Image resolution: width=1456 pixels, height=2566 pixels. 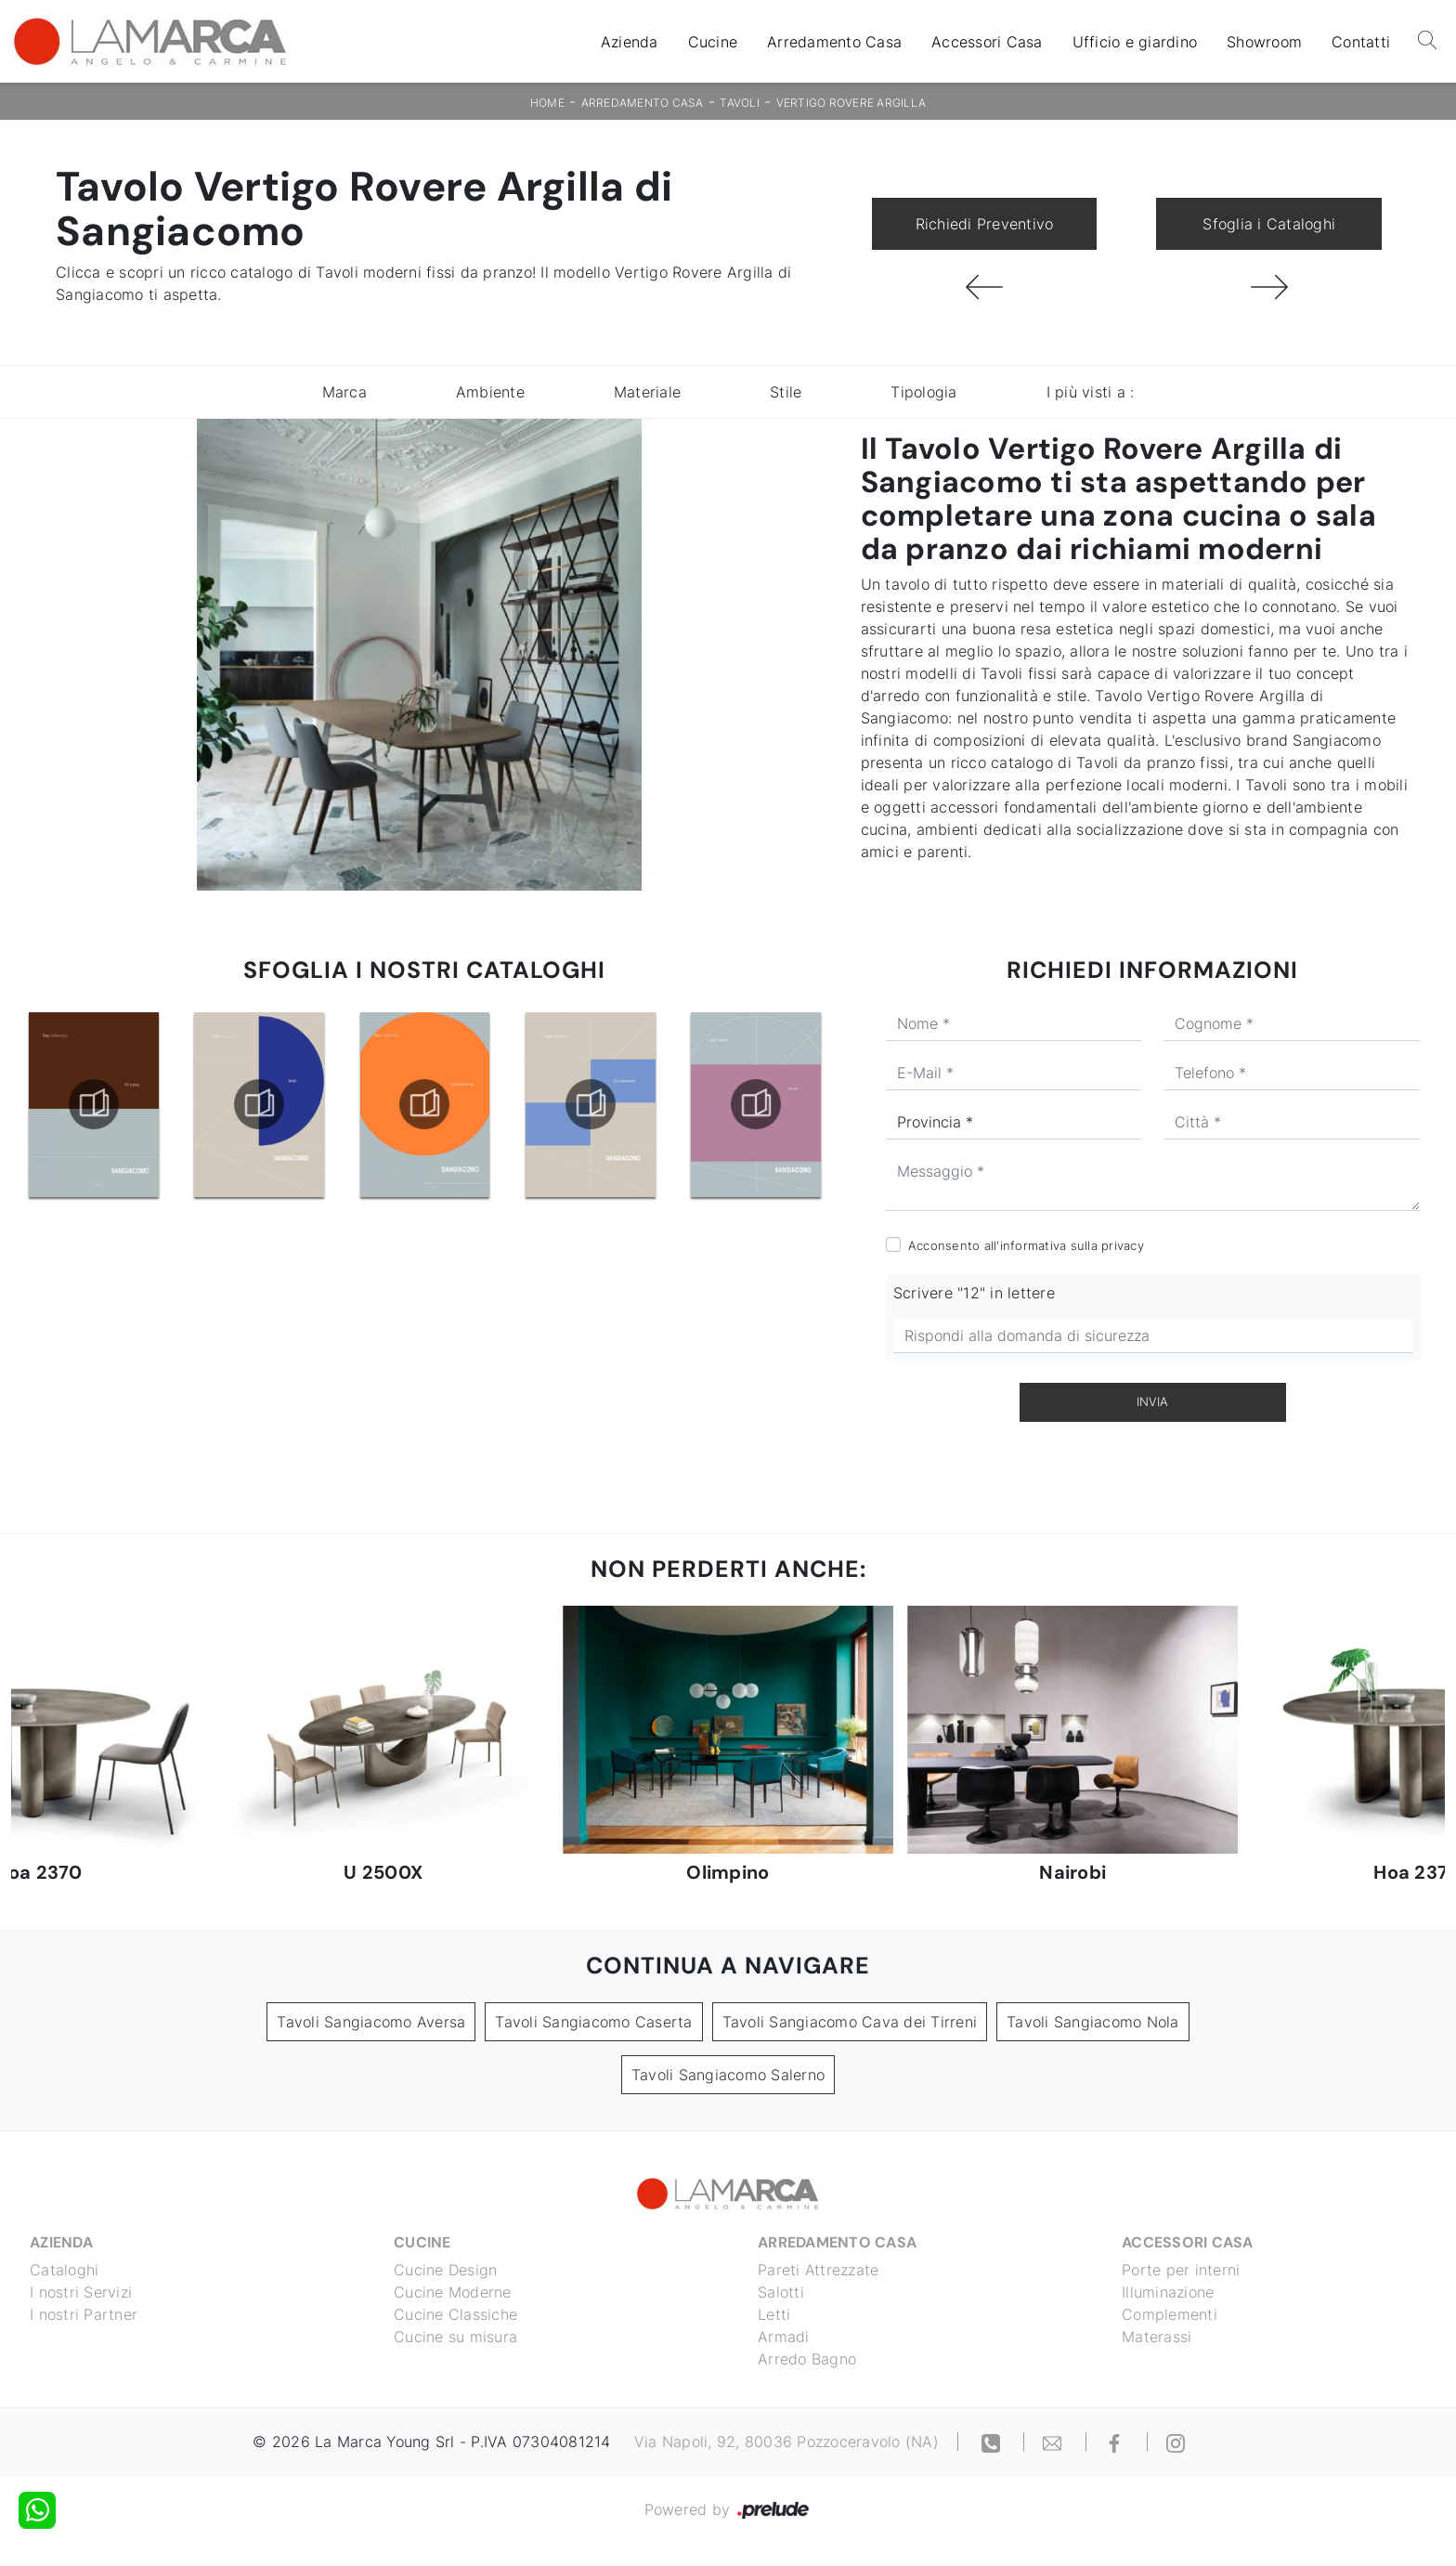 I want to click on Tavoli Sangiacomo Aversa, so click(x=371, y=2021).